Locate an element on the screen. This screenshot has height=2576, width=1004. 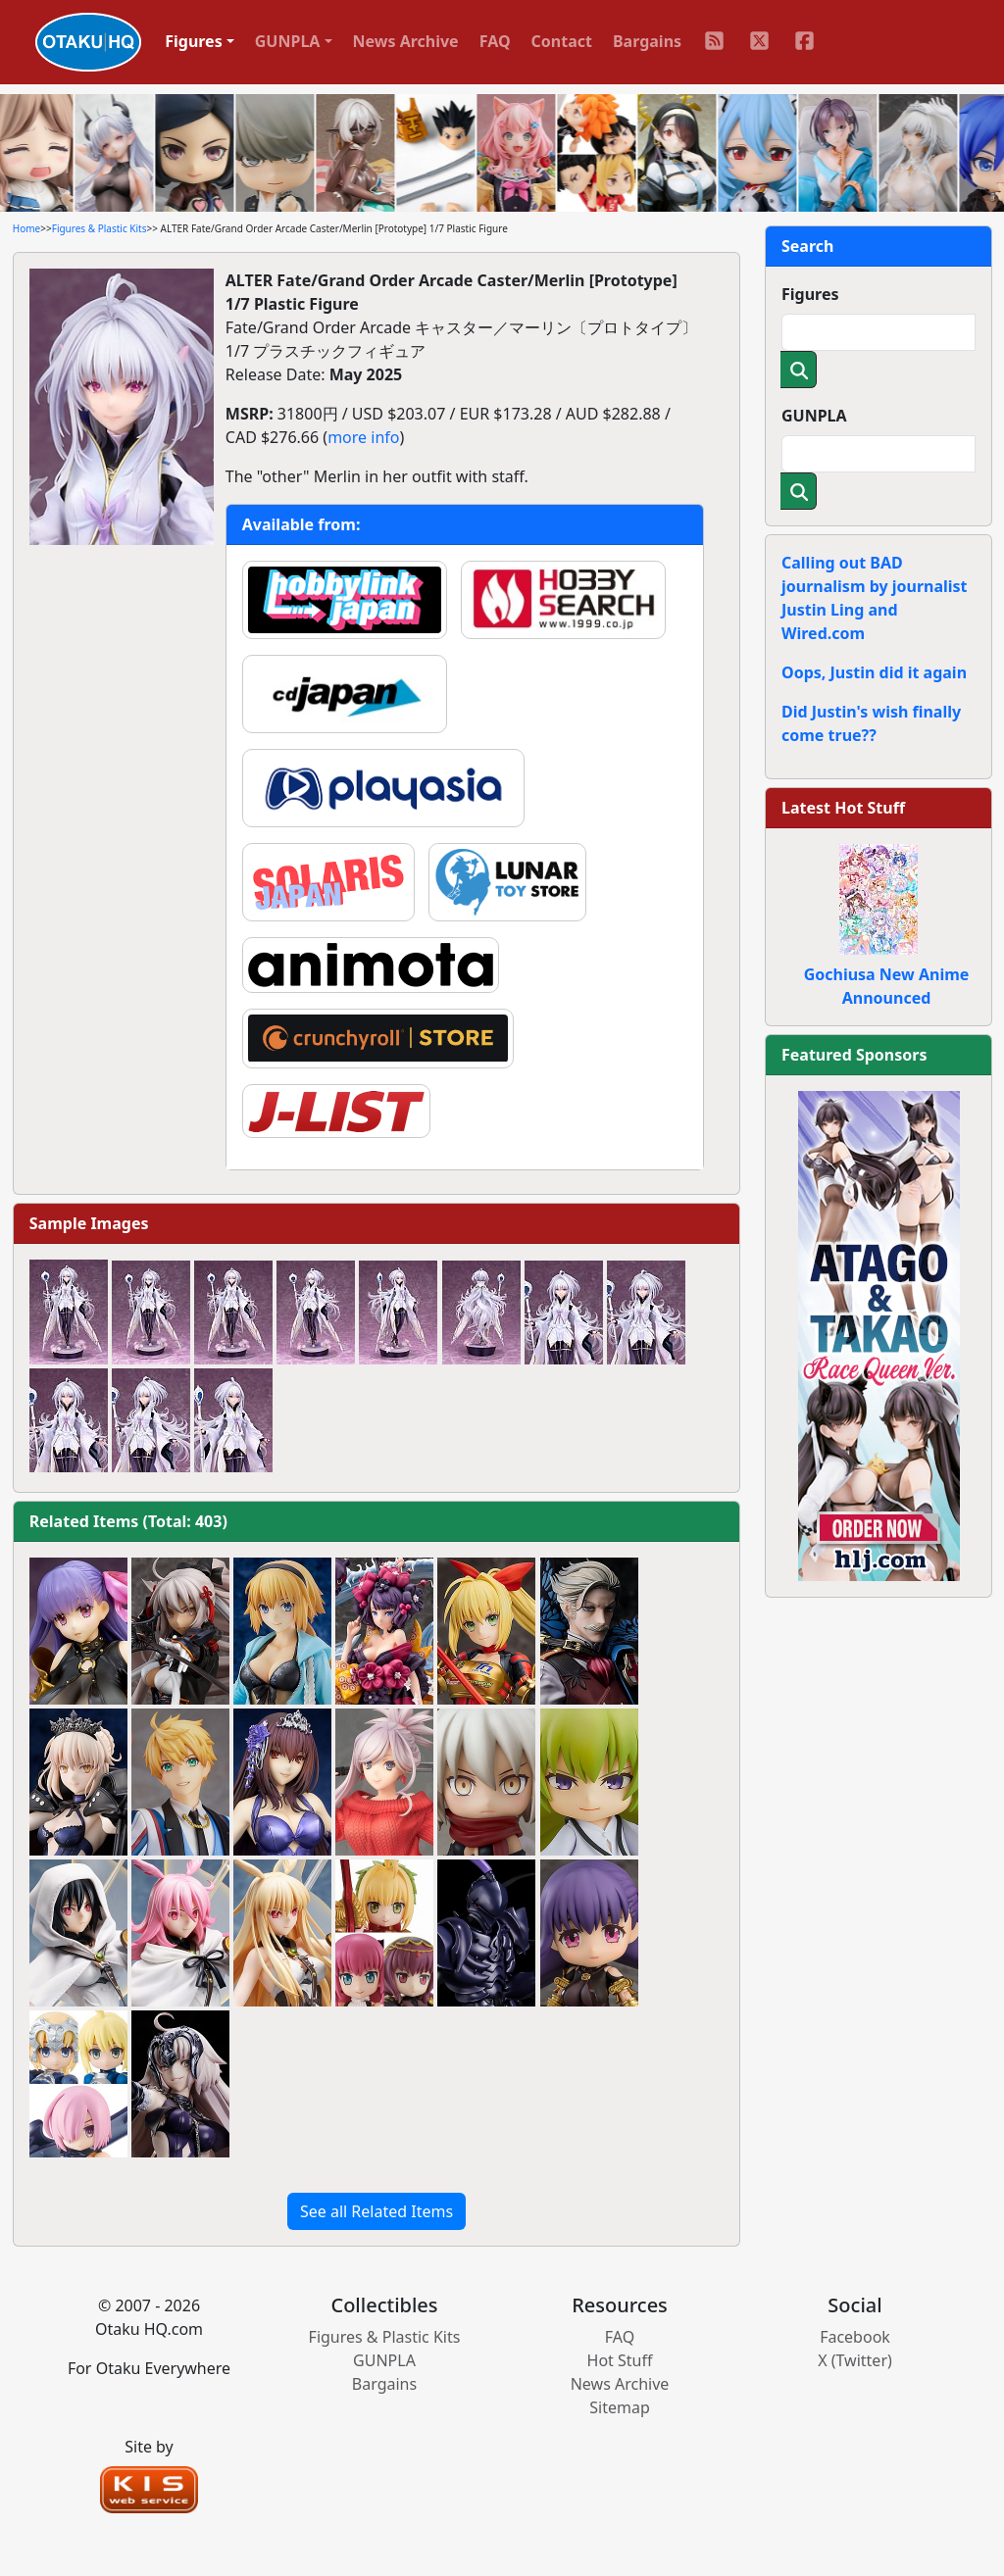
Home is located at coordinates (26, 228).